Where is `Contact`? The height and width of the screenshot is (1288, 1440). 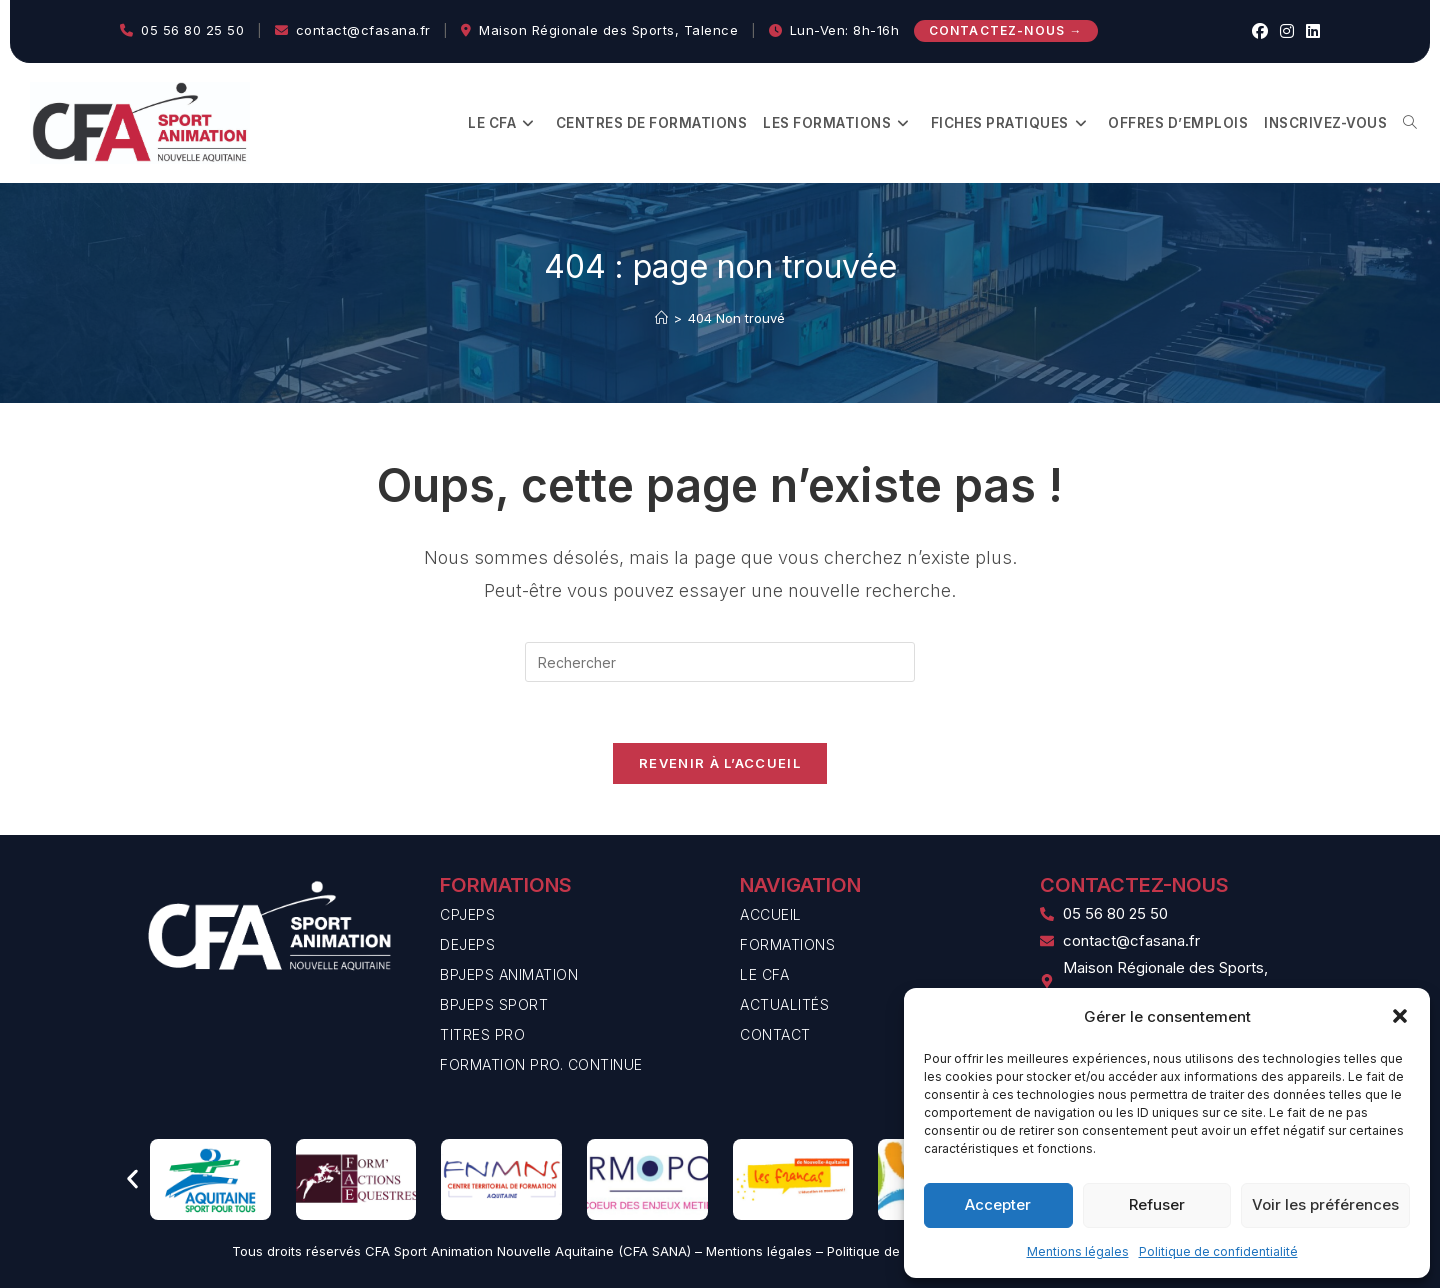
Contact is located at coordinates (775, 1034).